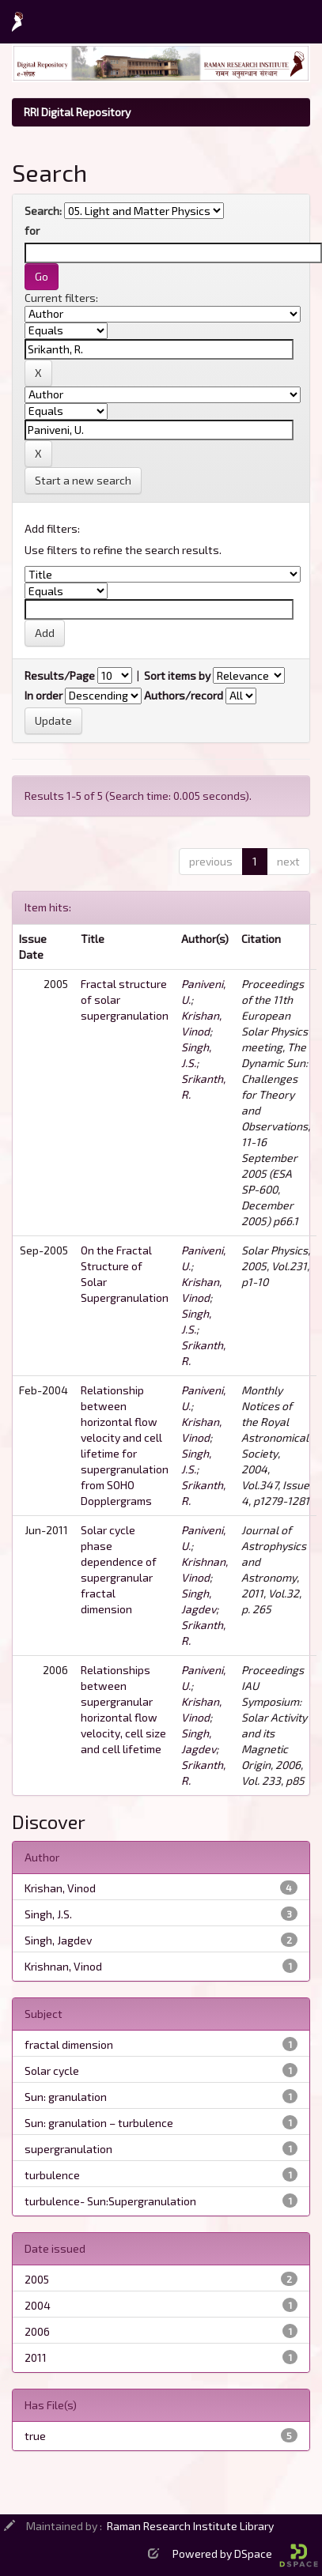  What do you see at coordinates (48, 1914) in the screenshot?
I see `Singh, J.S.` at bounding box center [48, 1914].